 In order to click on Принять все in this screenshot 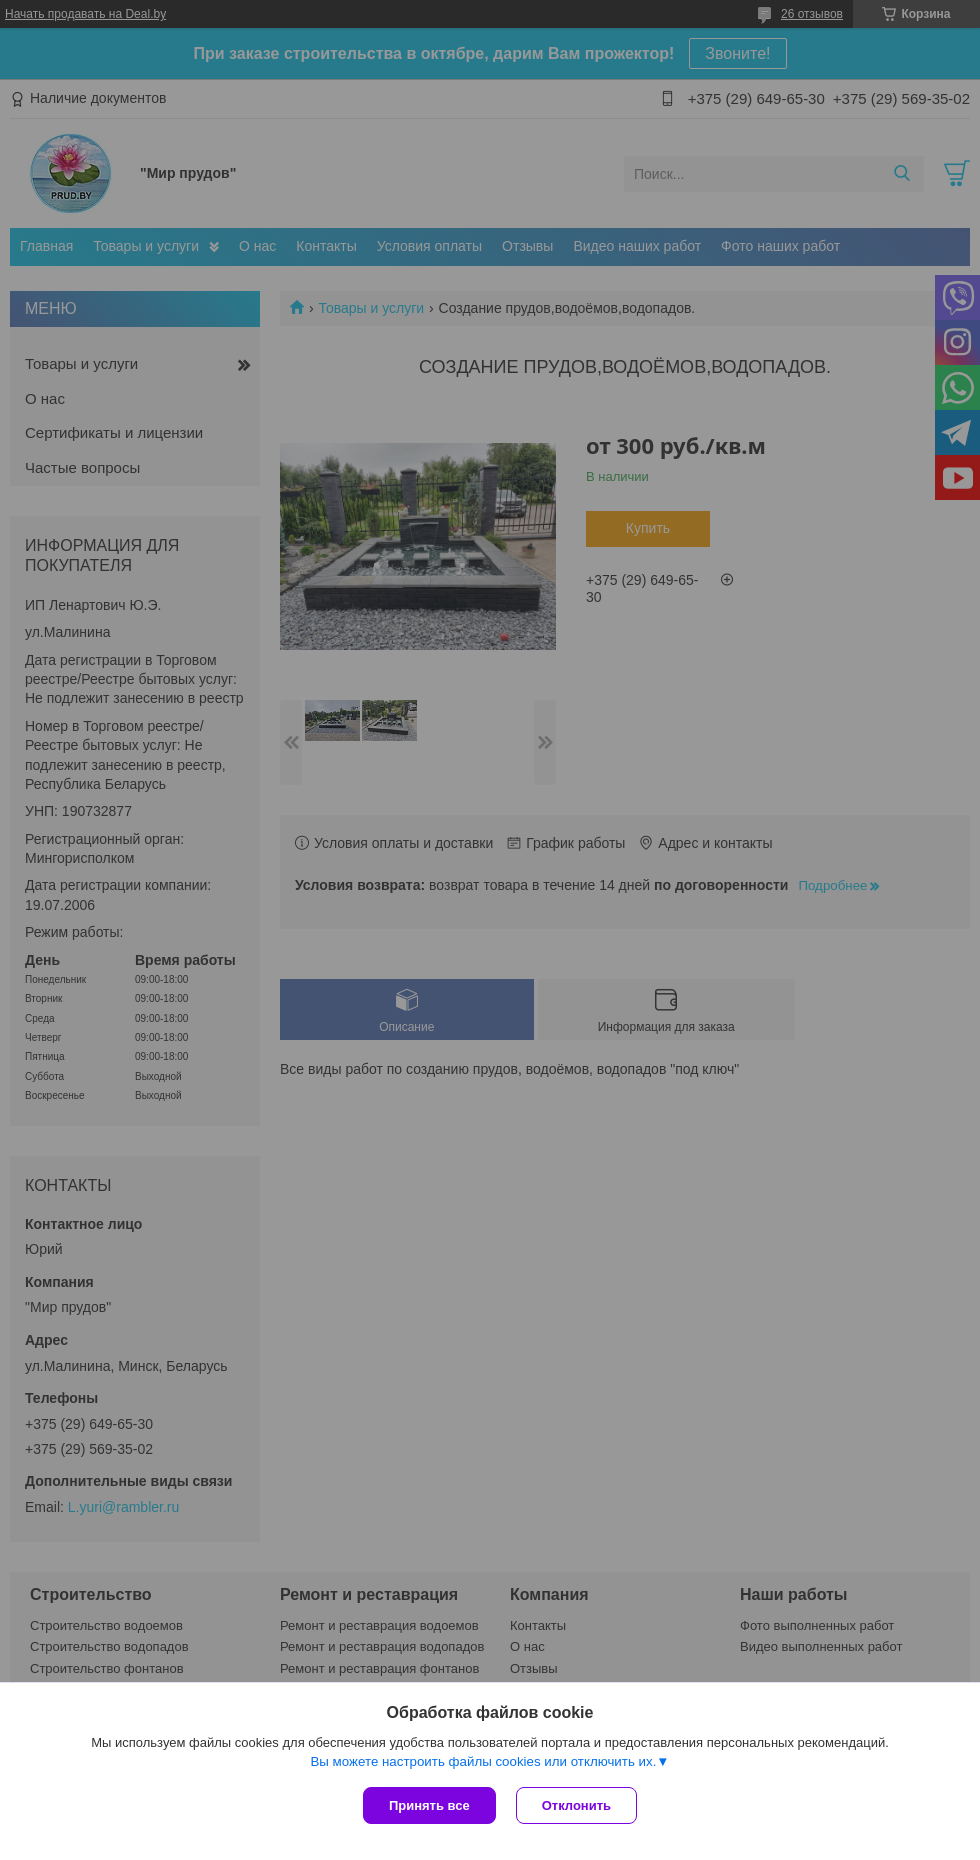, I will do `click(429, 1805)`.